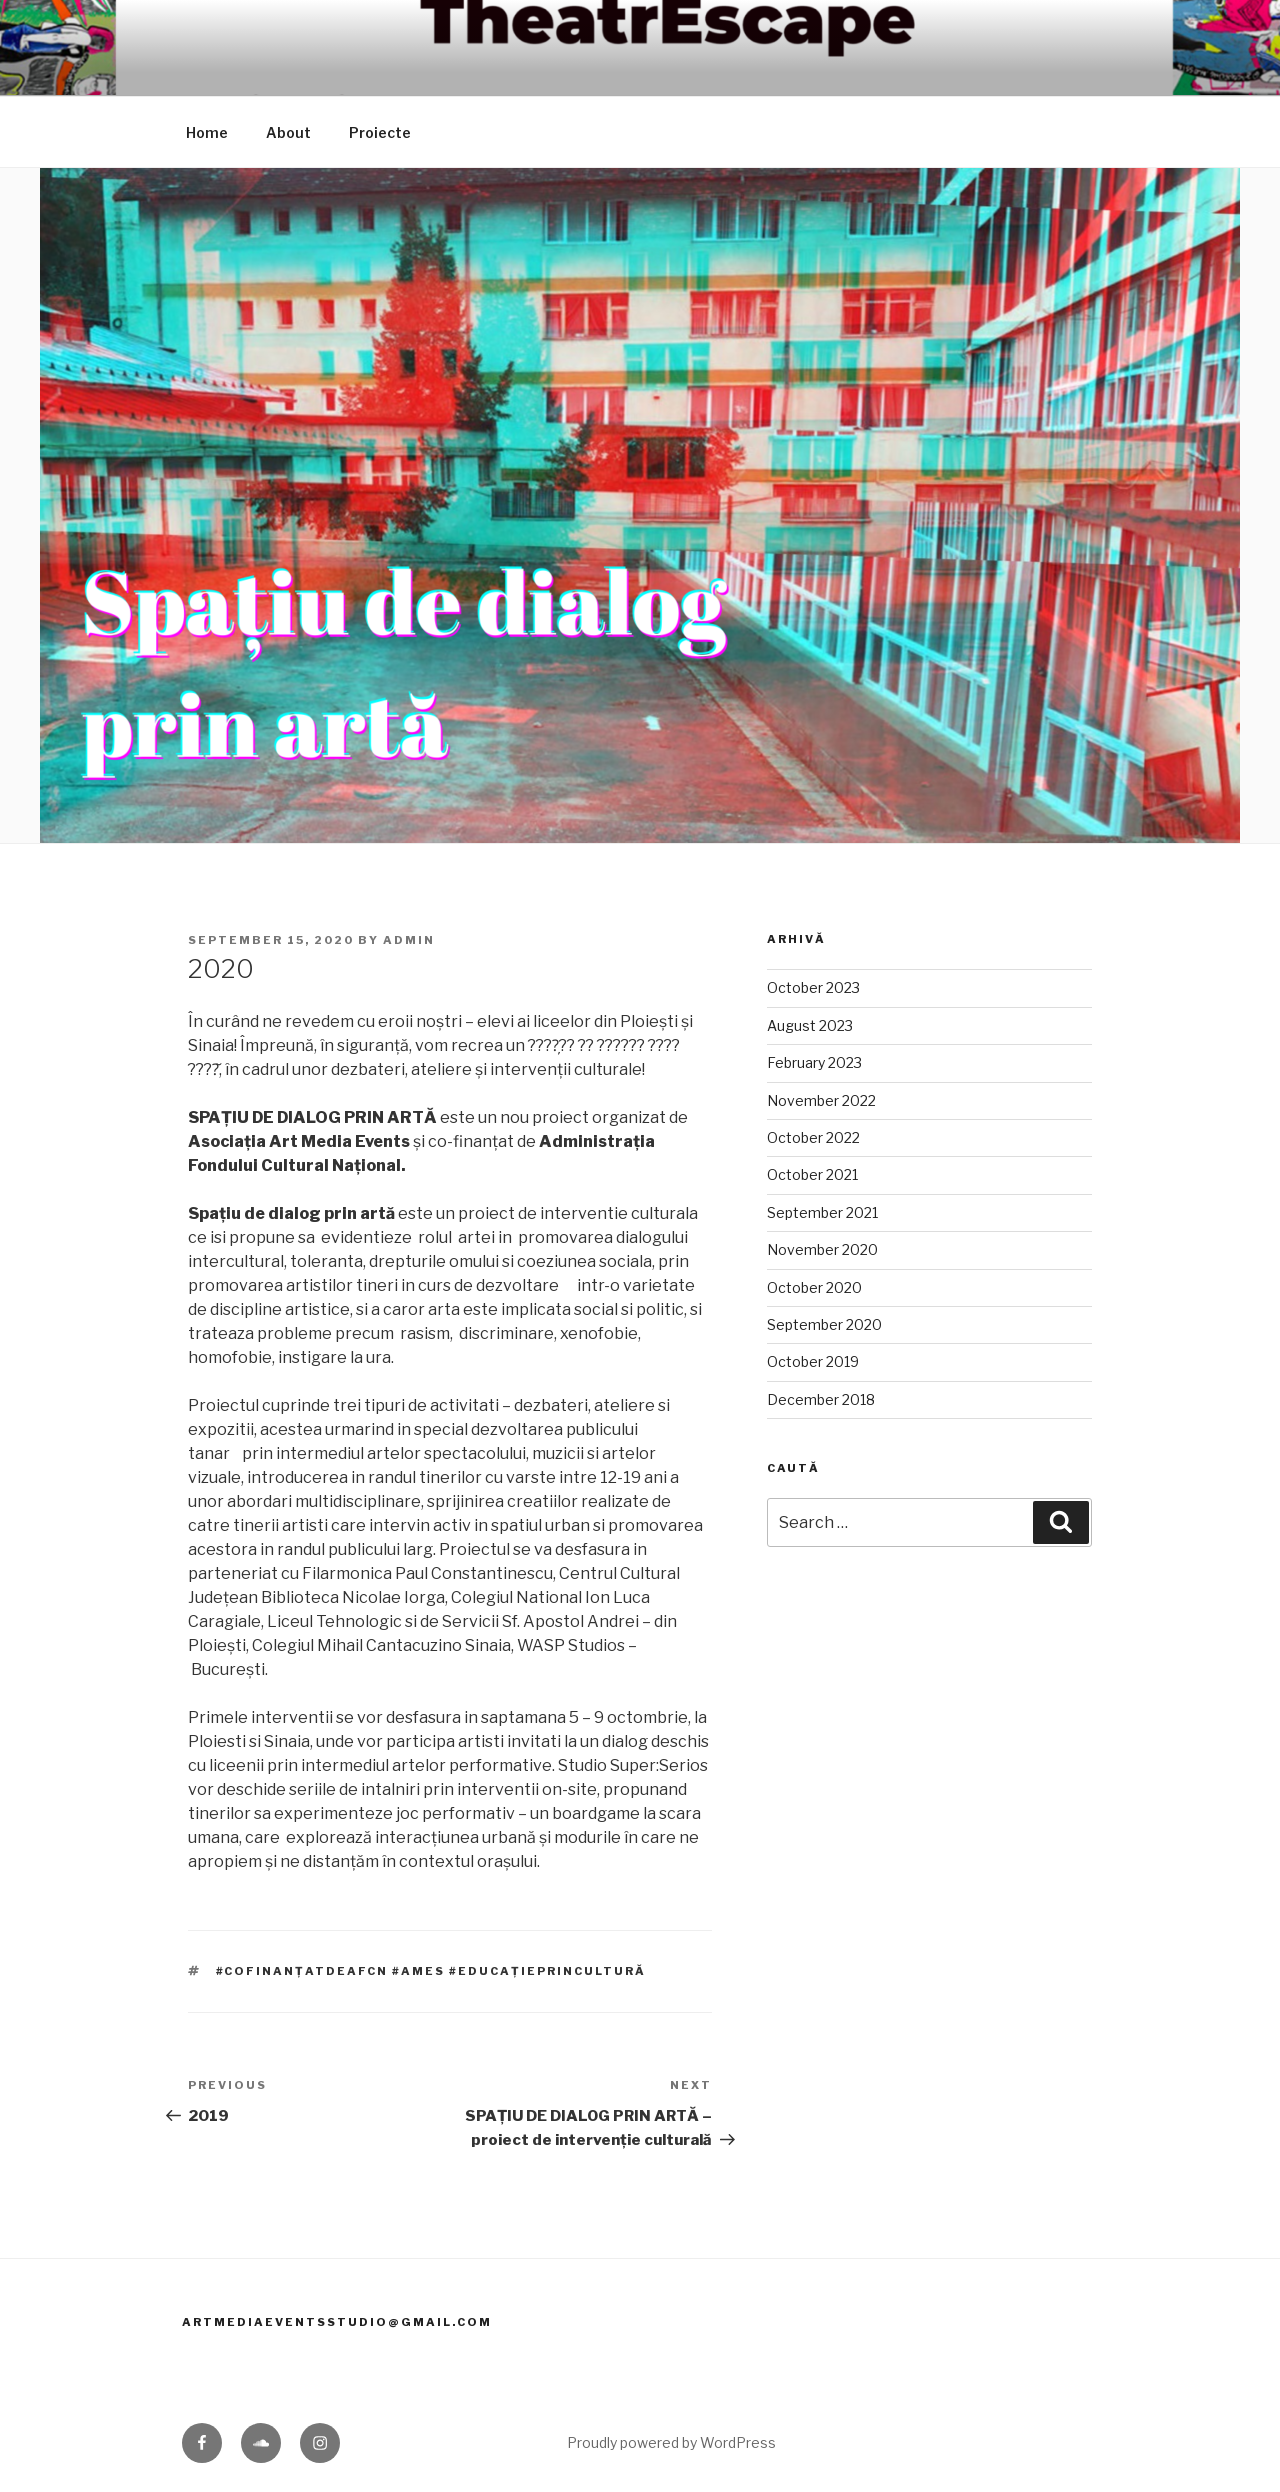 The width and height of the screenshot is (1280, 2492). Describe the element at coordinates (812, 1174) in the screenshot. I see `October 2021` at that location.